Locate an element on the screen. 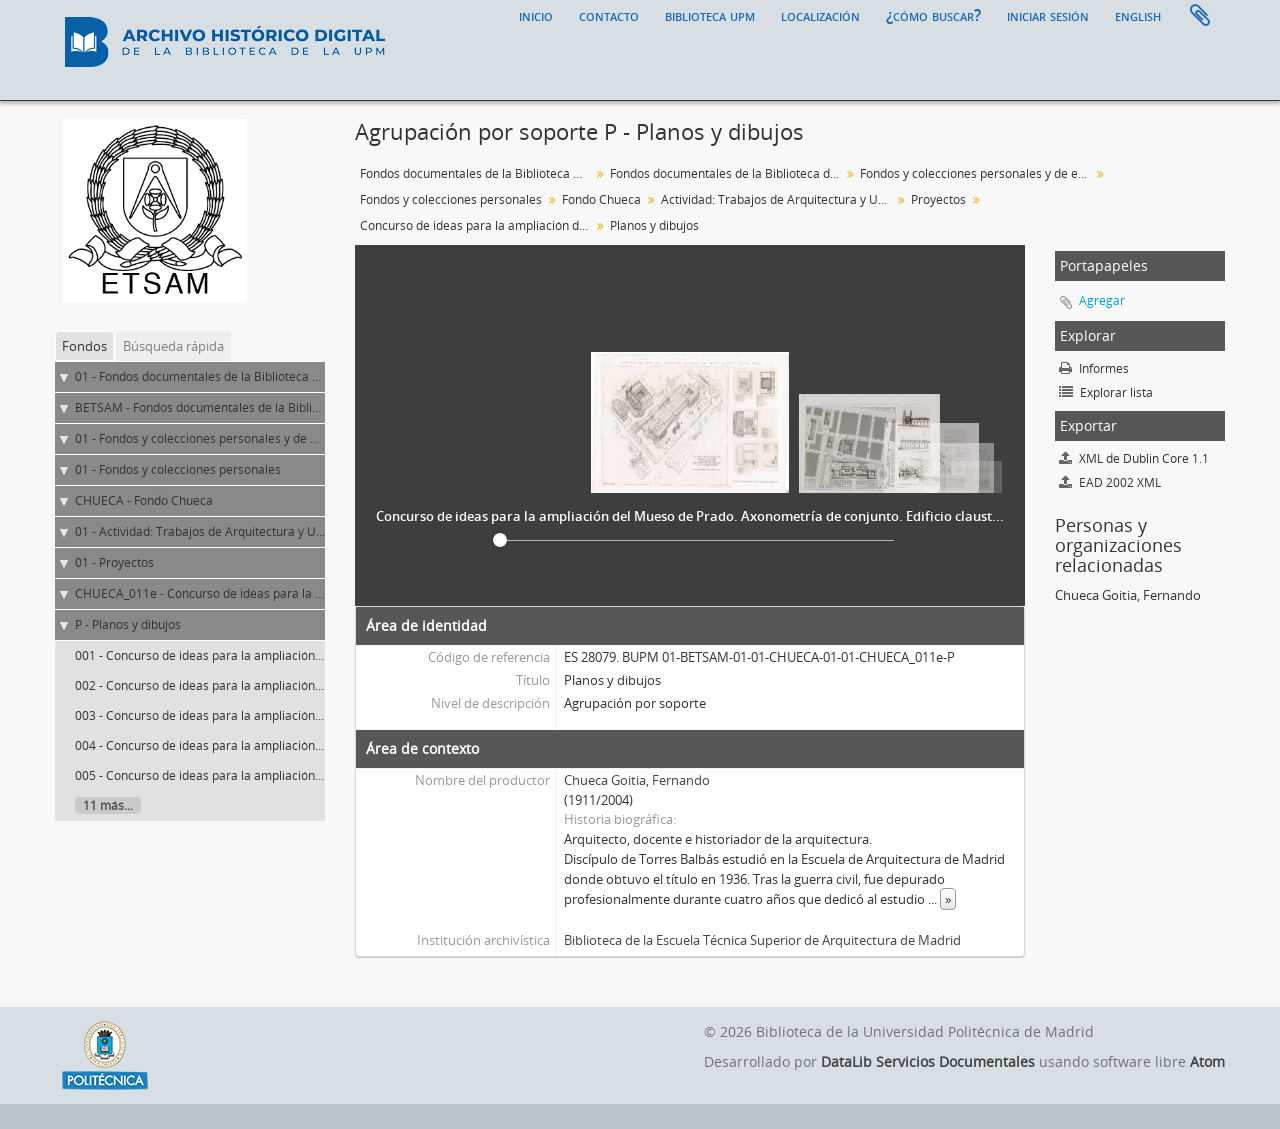  Informes is located at coordinates (1094, 368).